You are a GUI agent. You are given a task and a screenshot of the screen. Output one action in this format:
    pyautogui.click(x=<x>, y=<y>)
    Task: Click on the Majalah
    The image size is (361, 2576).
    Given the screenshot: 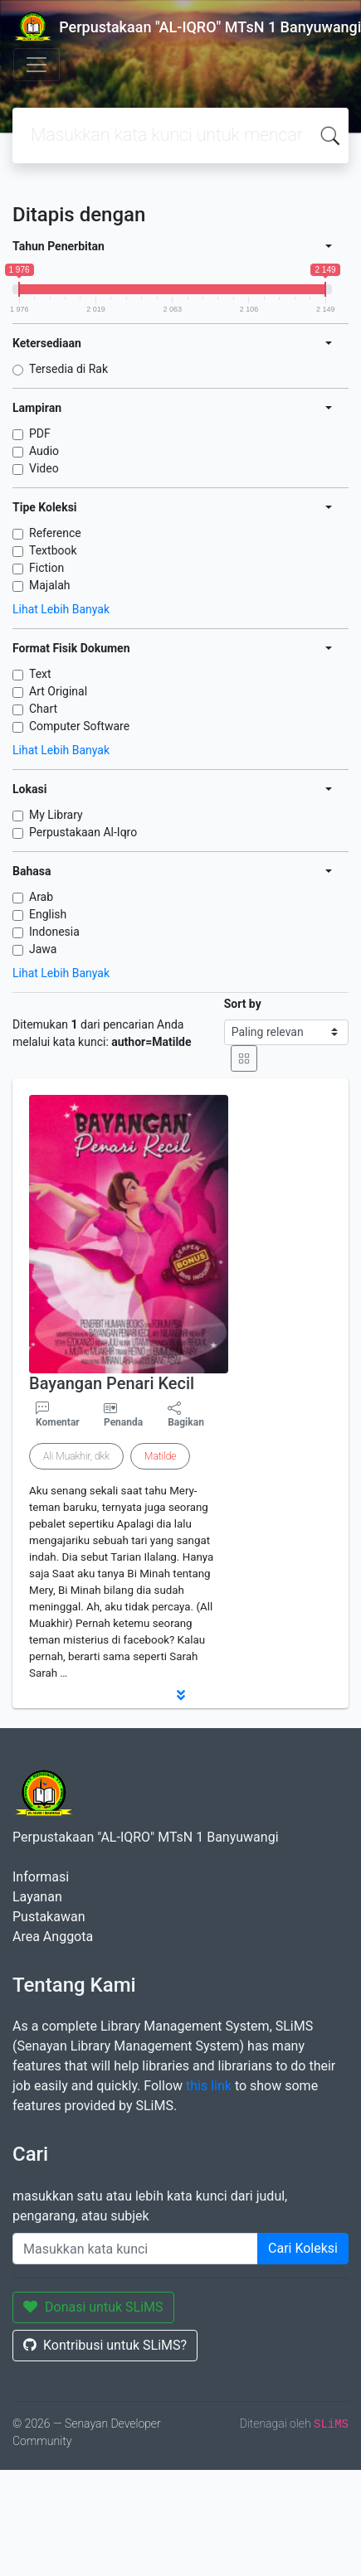 What is the action you would take?
    pyautogui.click(x=50, y=585)
    